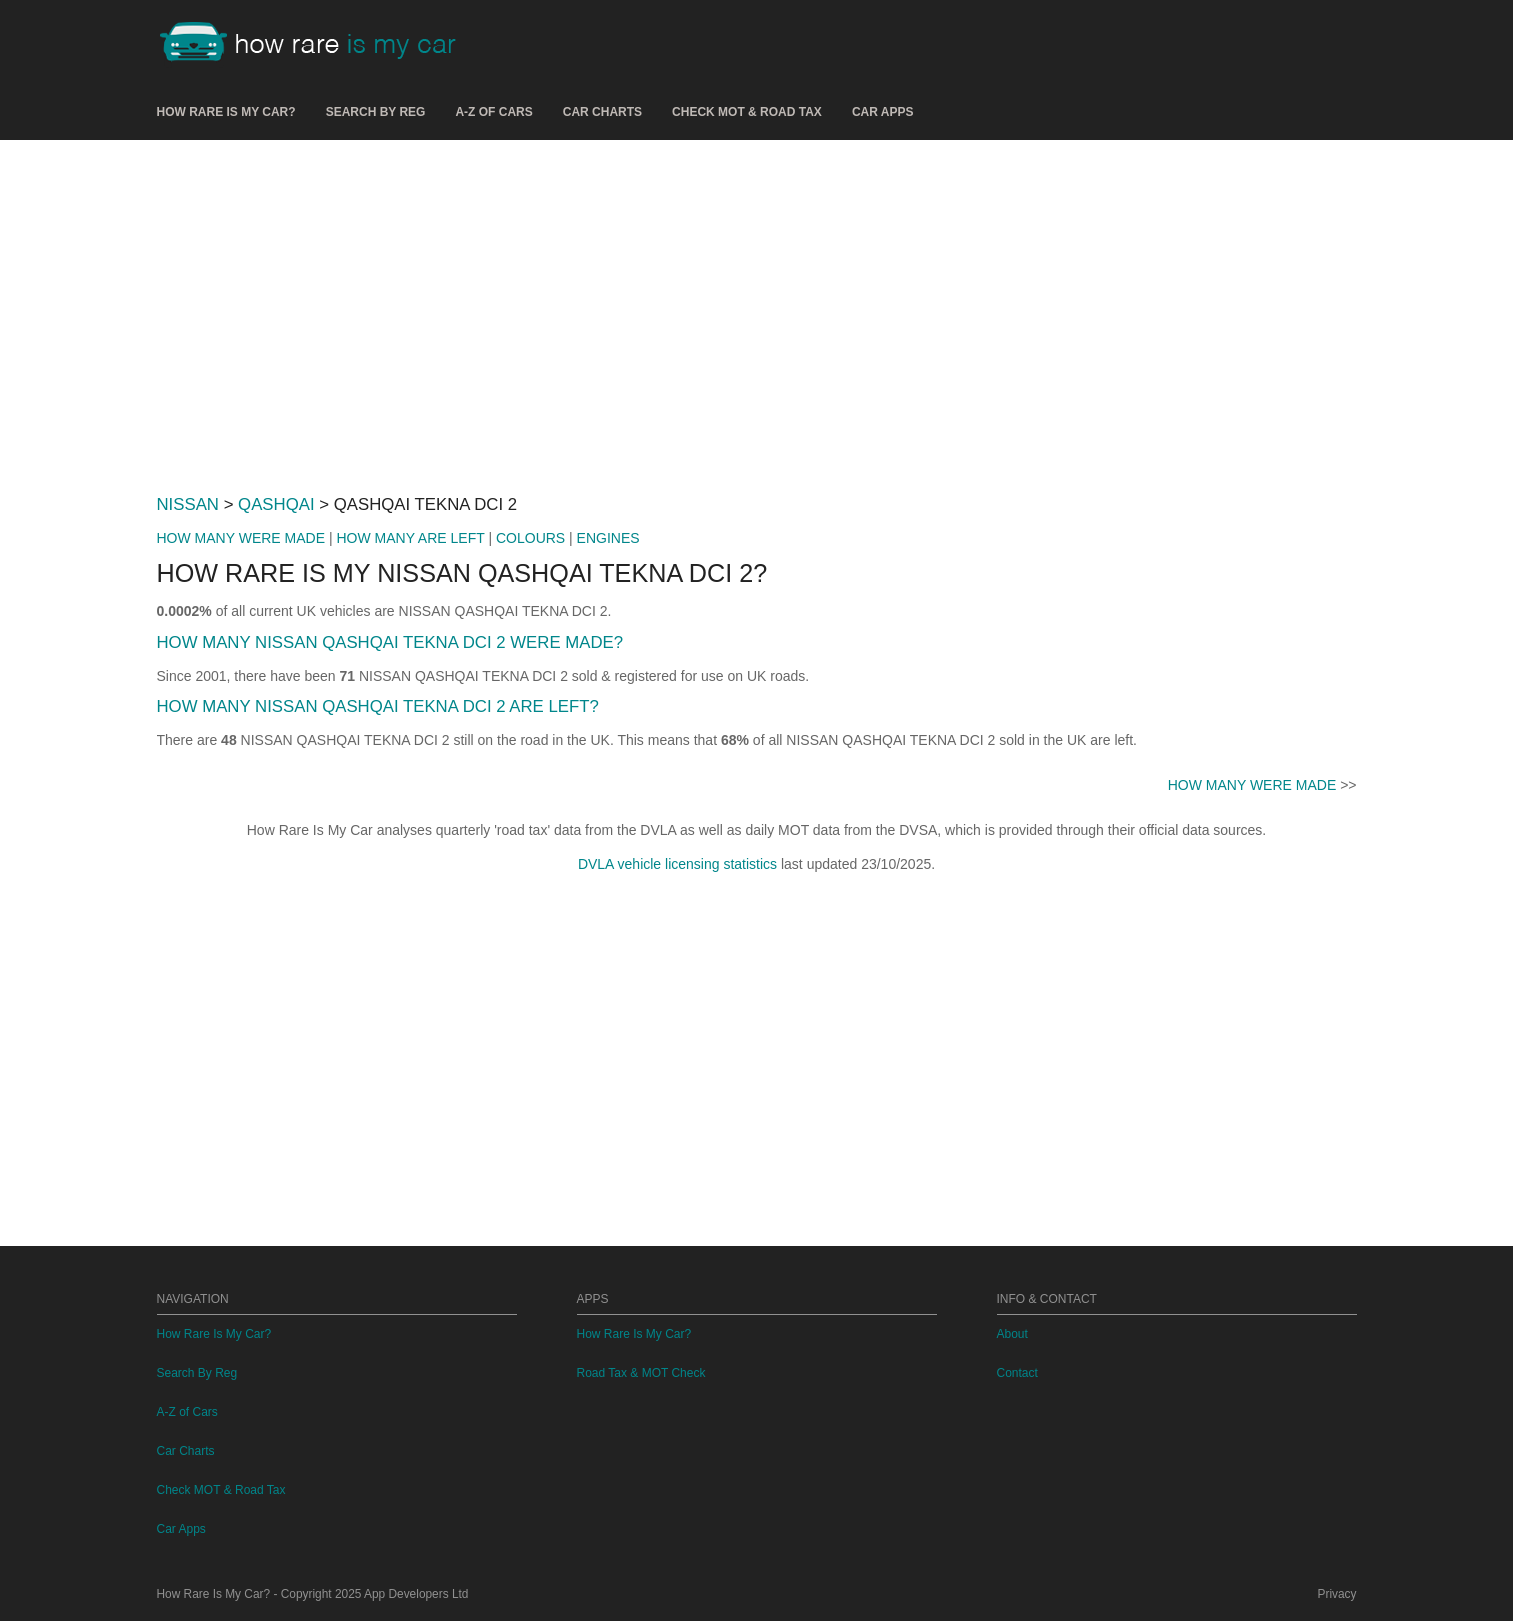  Describe the element at coordinates (276, 504) in the screenshot. I see `QASHQAI` at that location.